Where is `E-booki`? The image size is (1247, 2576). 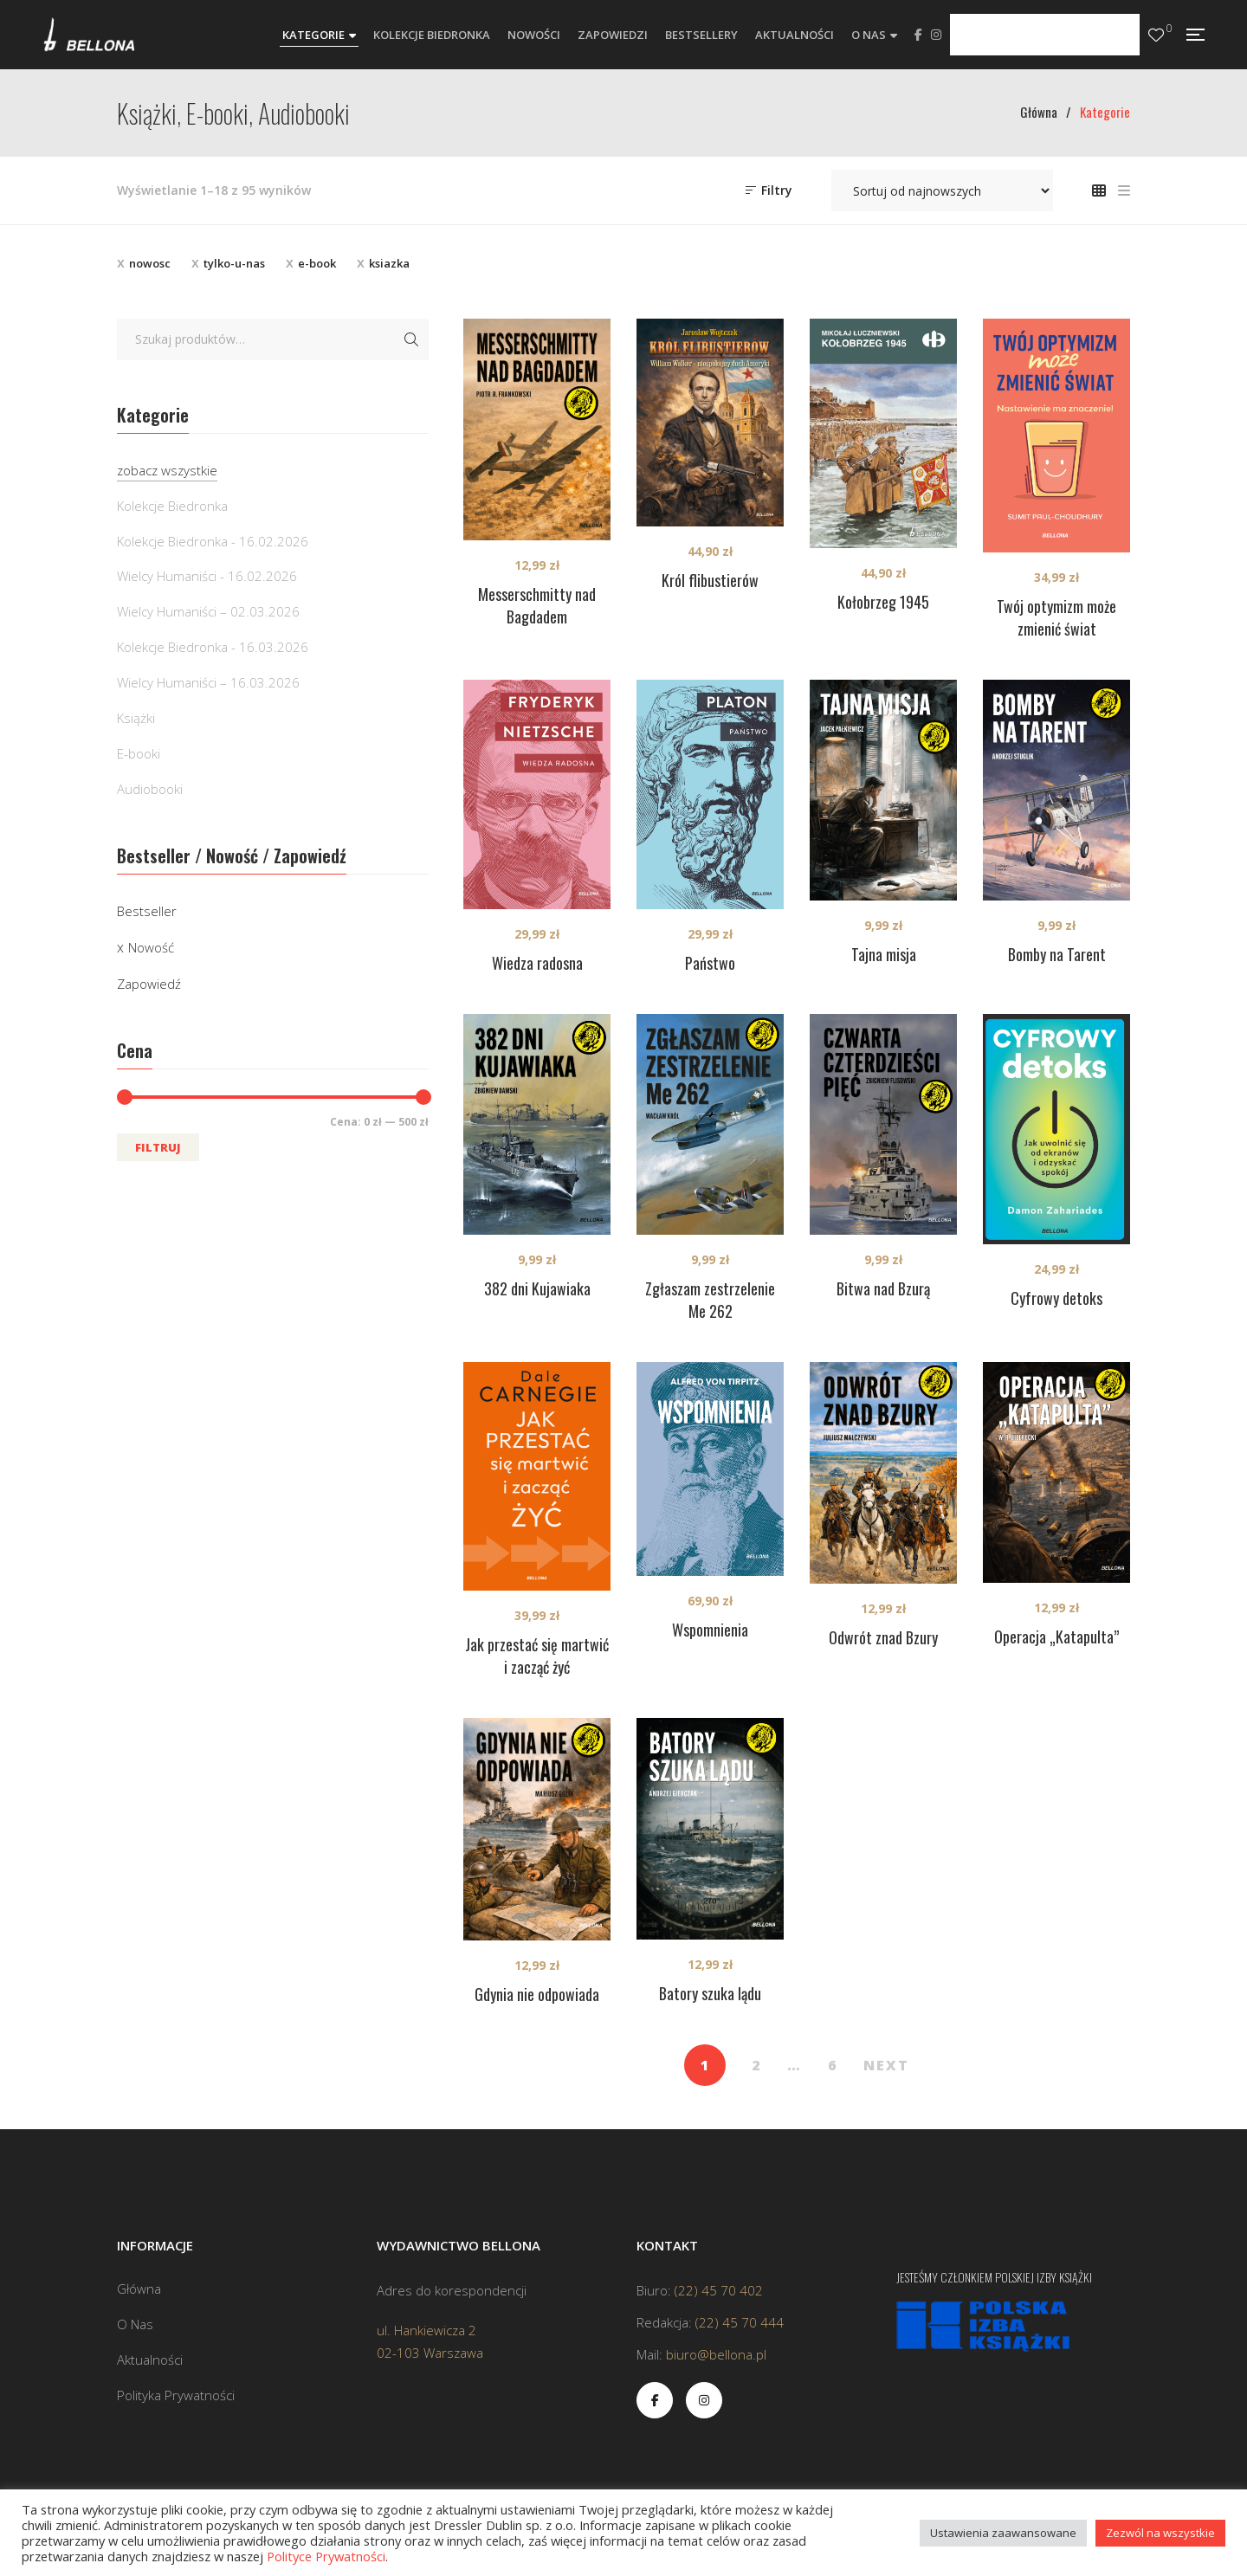
E-booki is located at coordinates (138, 753).